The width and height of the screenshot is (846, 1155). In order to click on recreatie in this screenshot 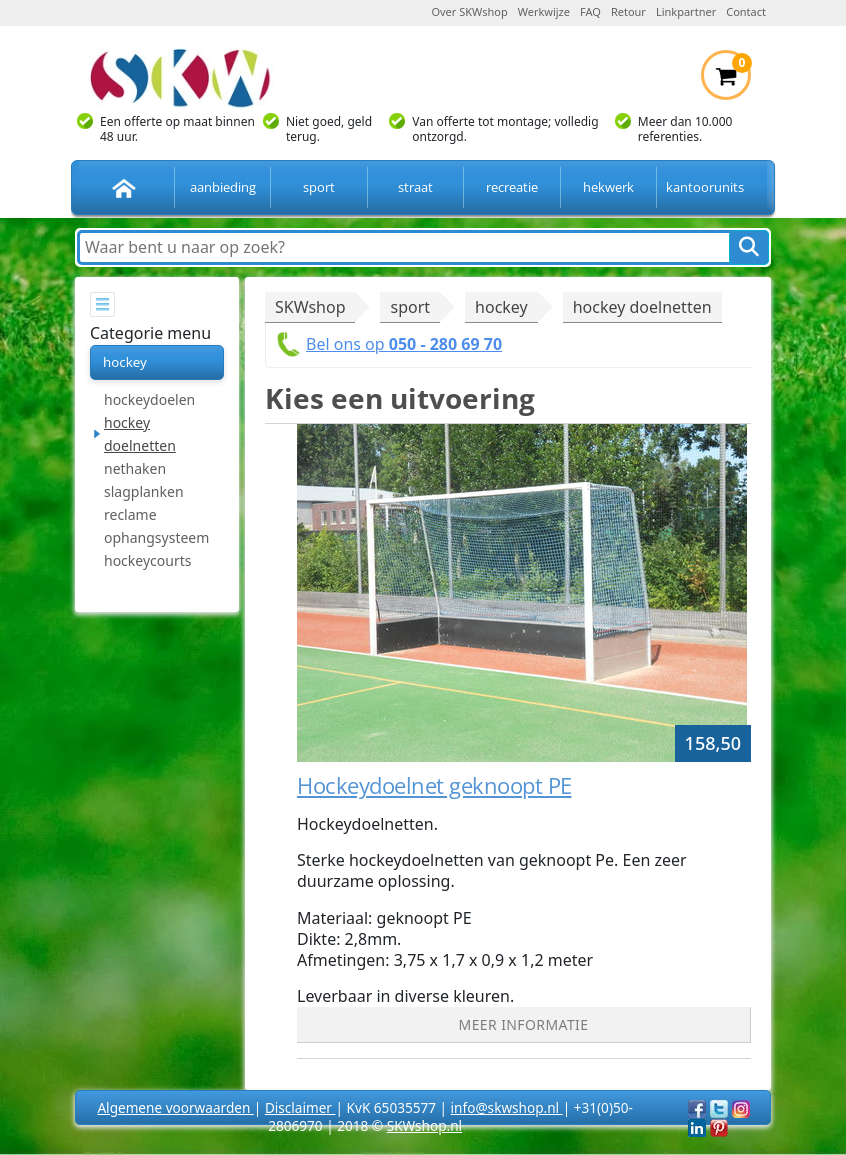, I will do `click(512, 187)`.